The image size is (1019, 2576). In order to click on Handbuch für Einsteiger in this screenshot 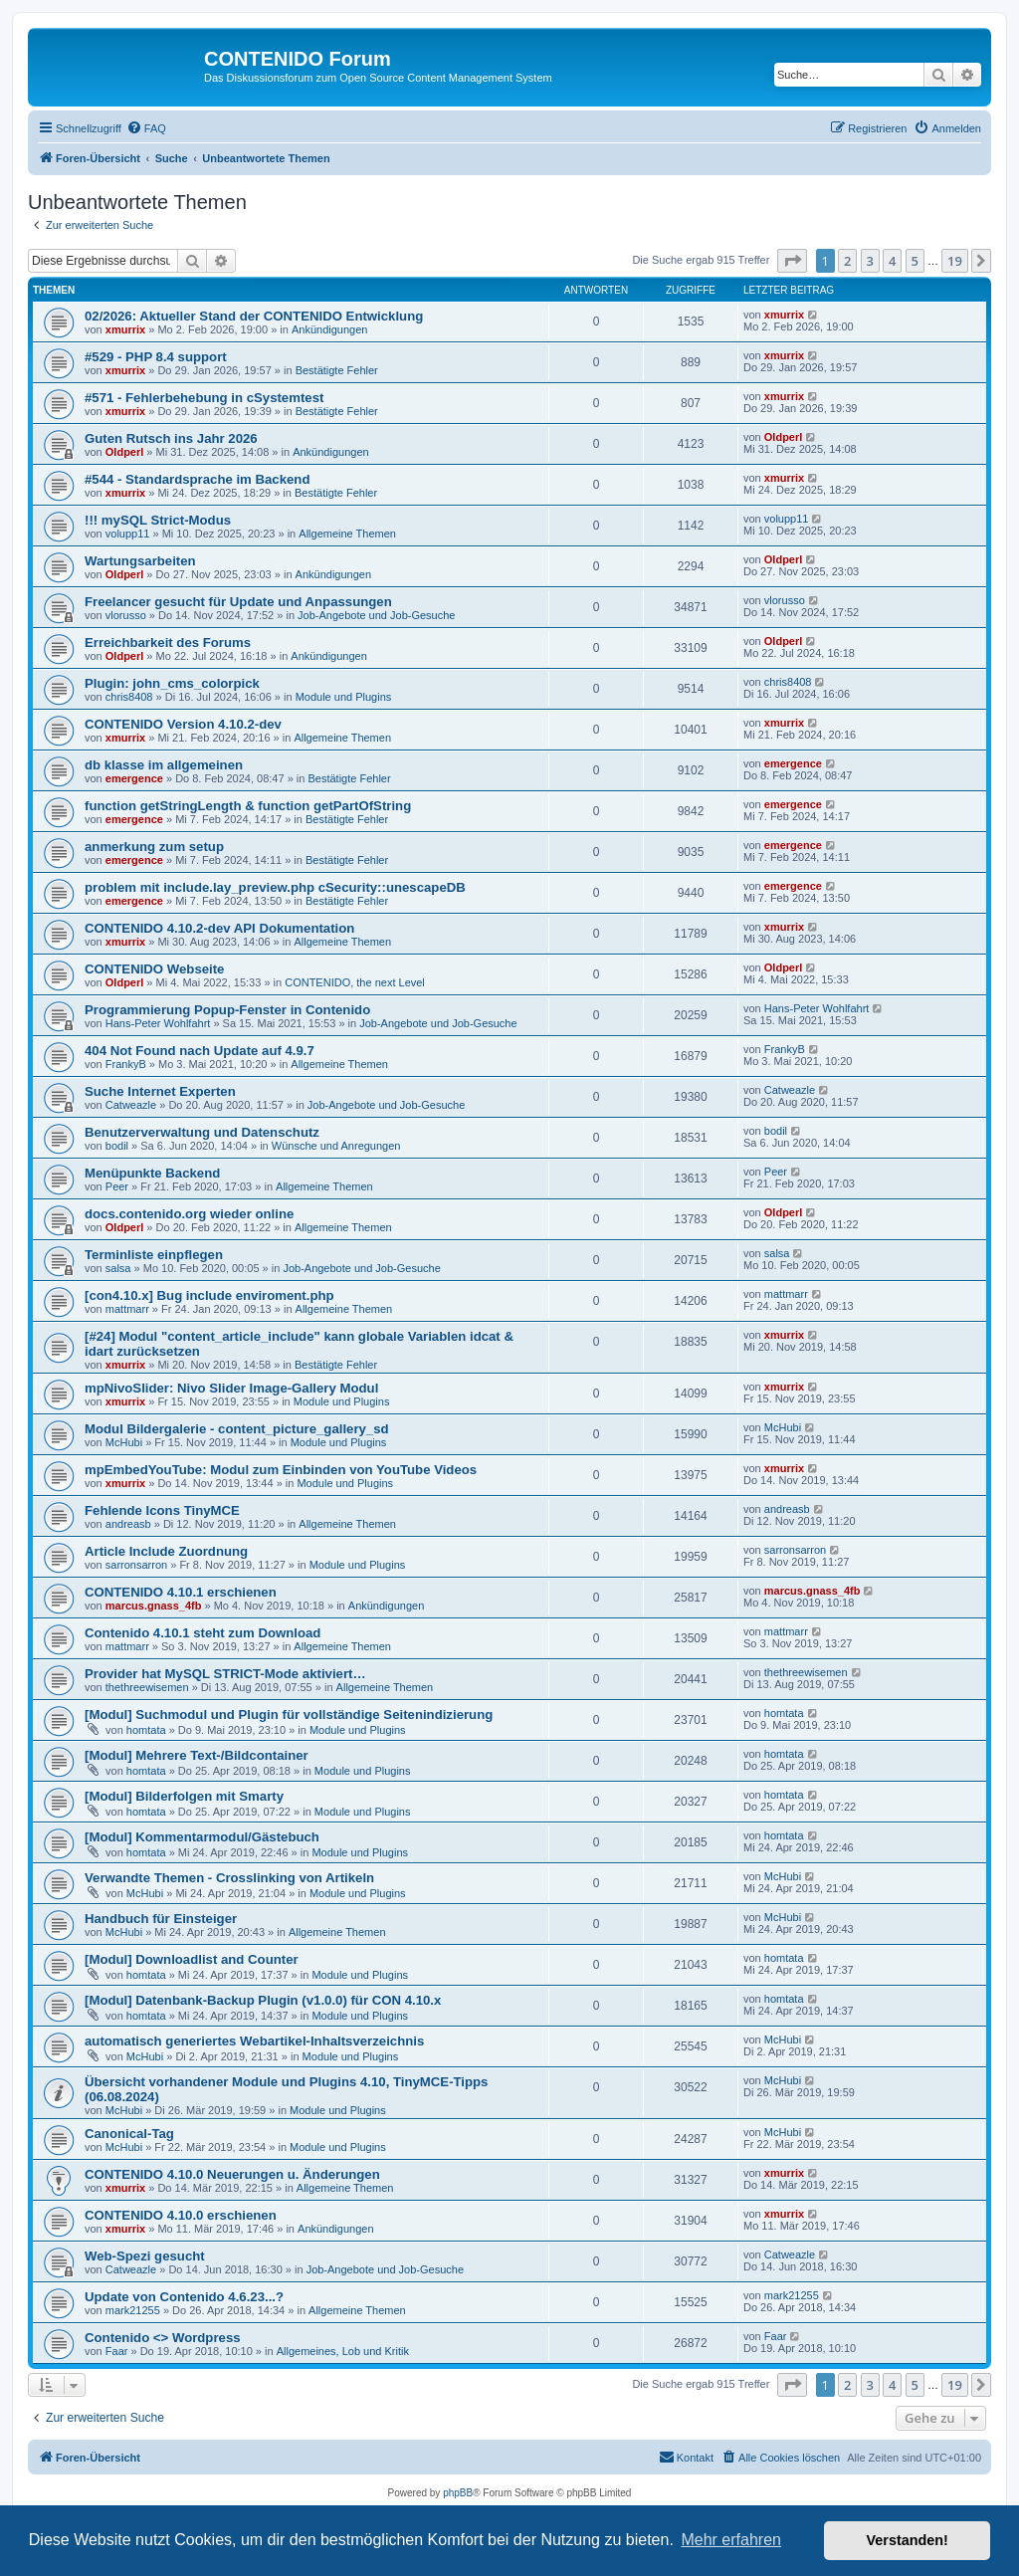, I will do `click(161, 1918)`.